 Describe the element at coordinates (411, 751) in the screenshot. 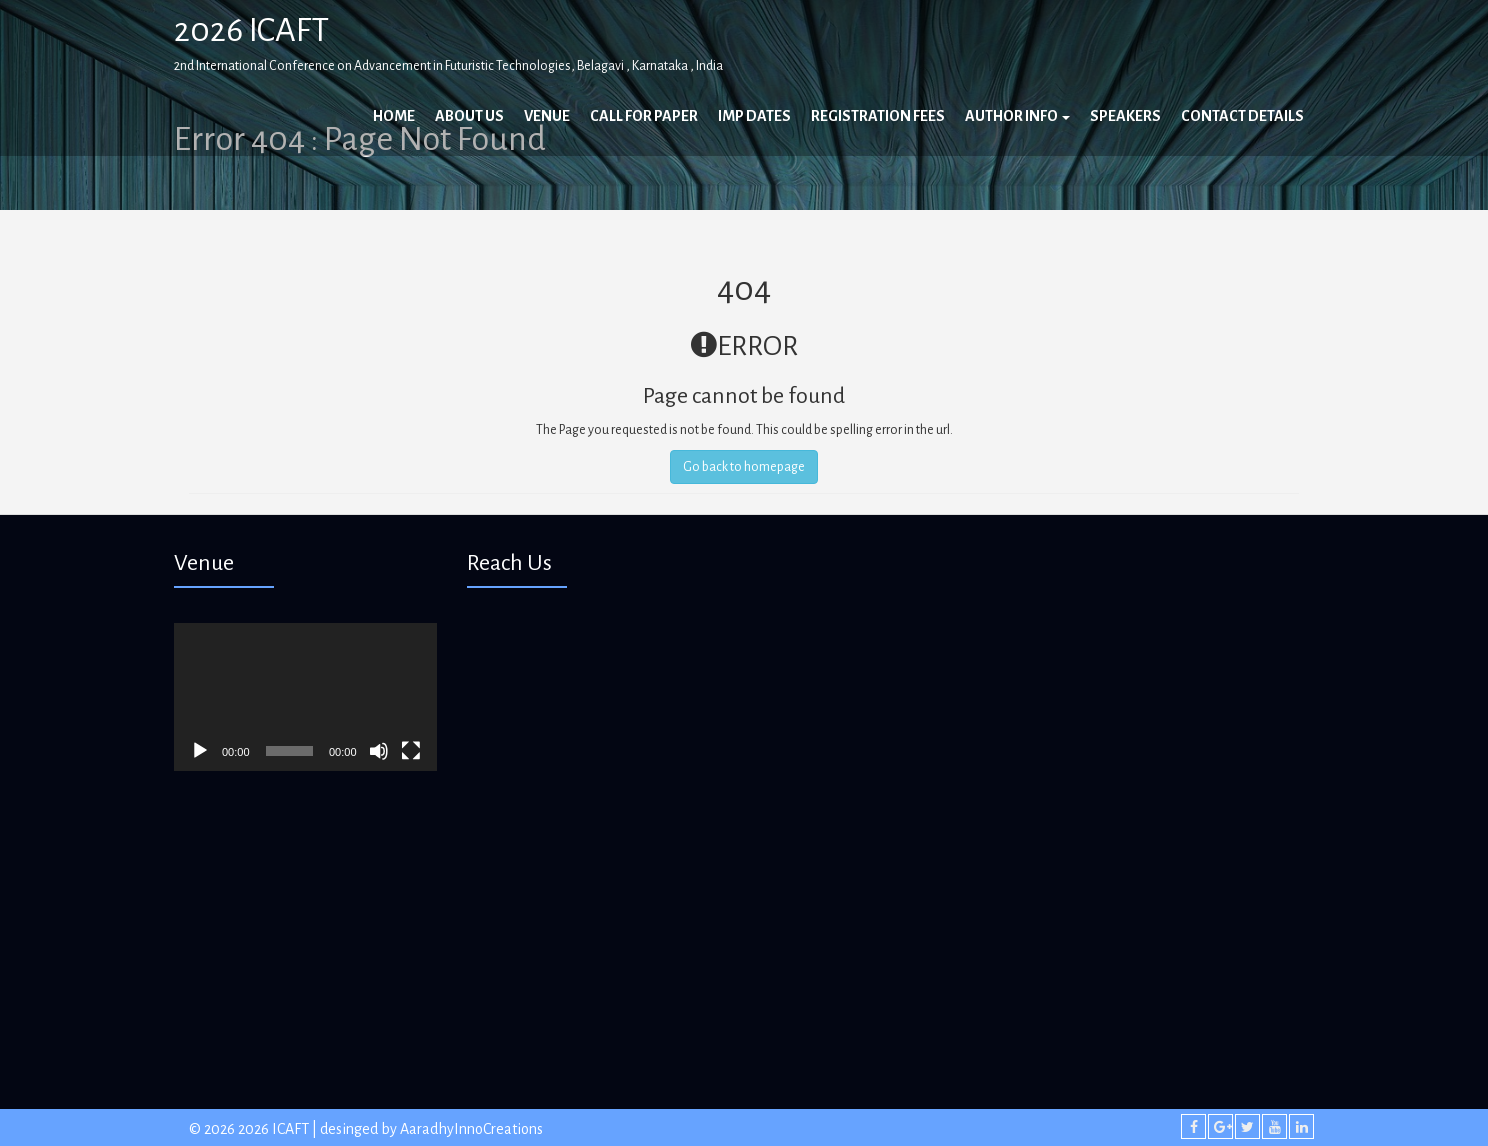

I see `[Fullscreen]` at that location.